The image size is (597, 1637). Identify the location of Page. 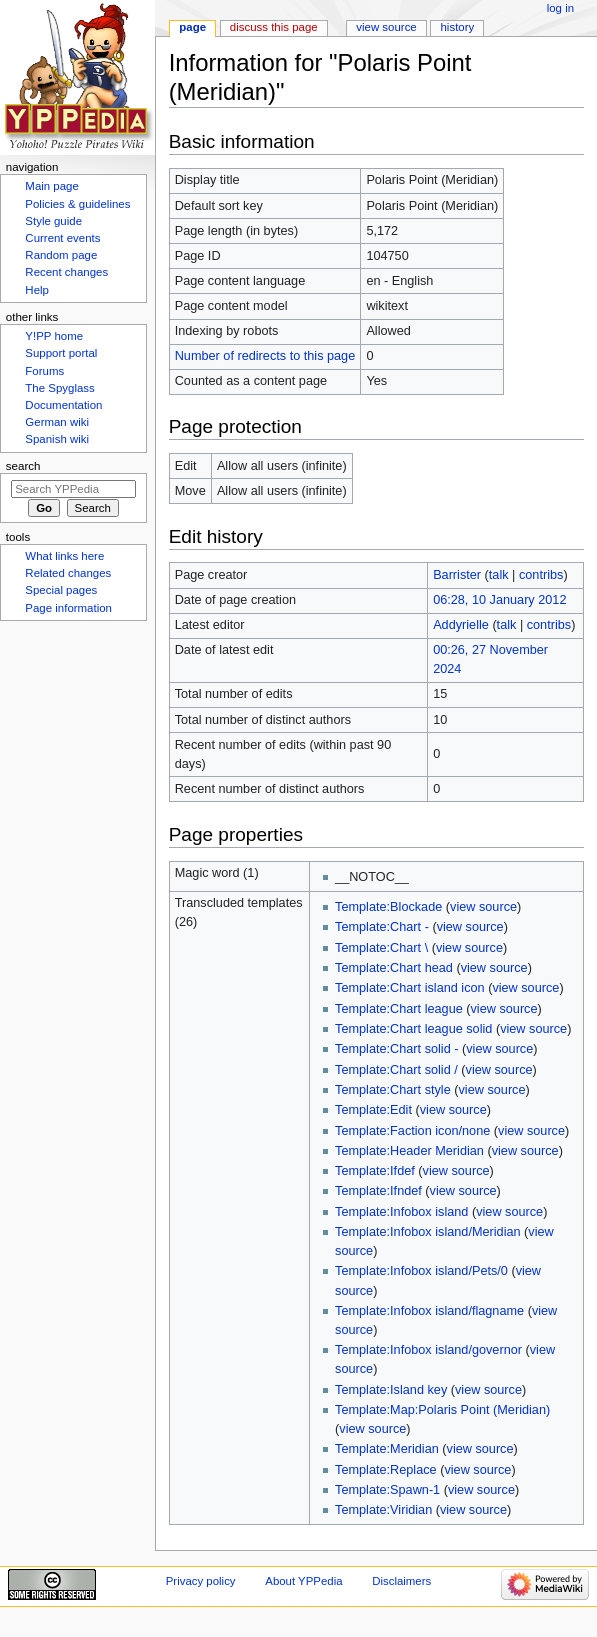
(192, 27).